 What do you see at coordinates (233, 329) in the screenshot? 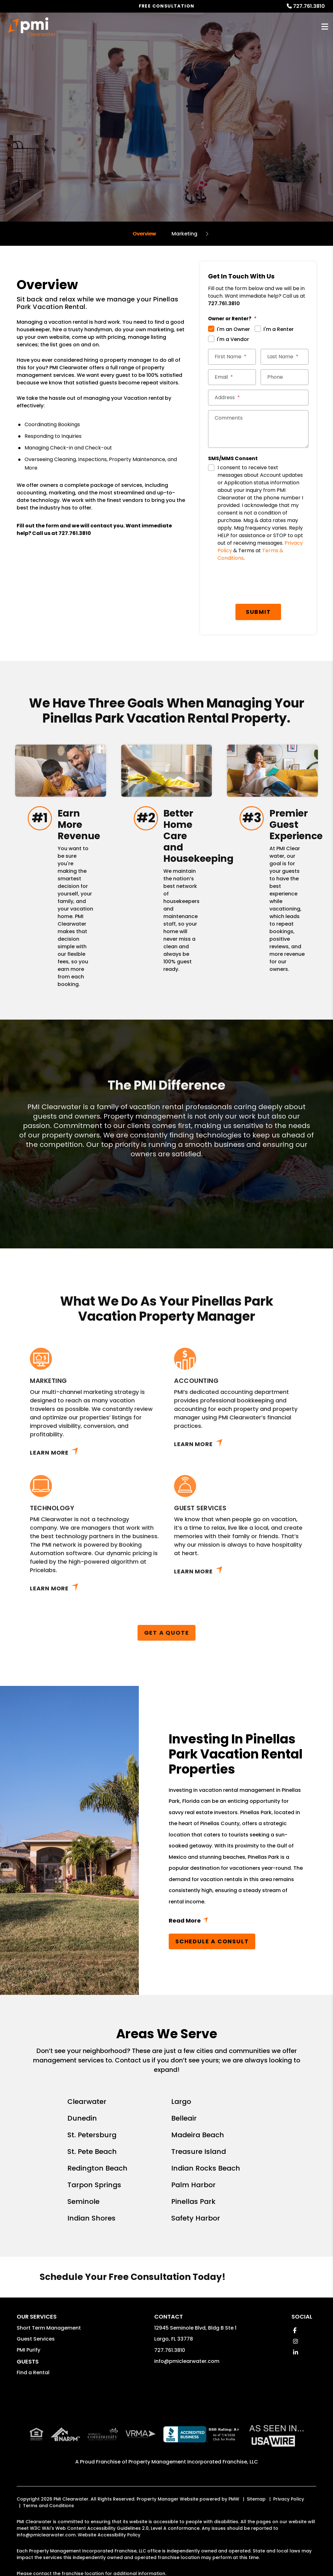
I see `I'm an Owner [tab]` at bounding box center [233, 329].